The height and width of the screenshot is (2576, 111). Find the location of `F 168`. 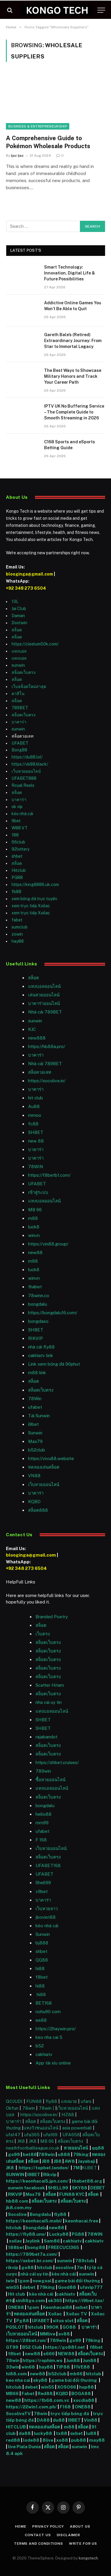

F 168 is located at coordinates (41, 1839).